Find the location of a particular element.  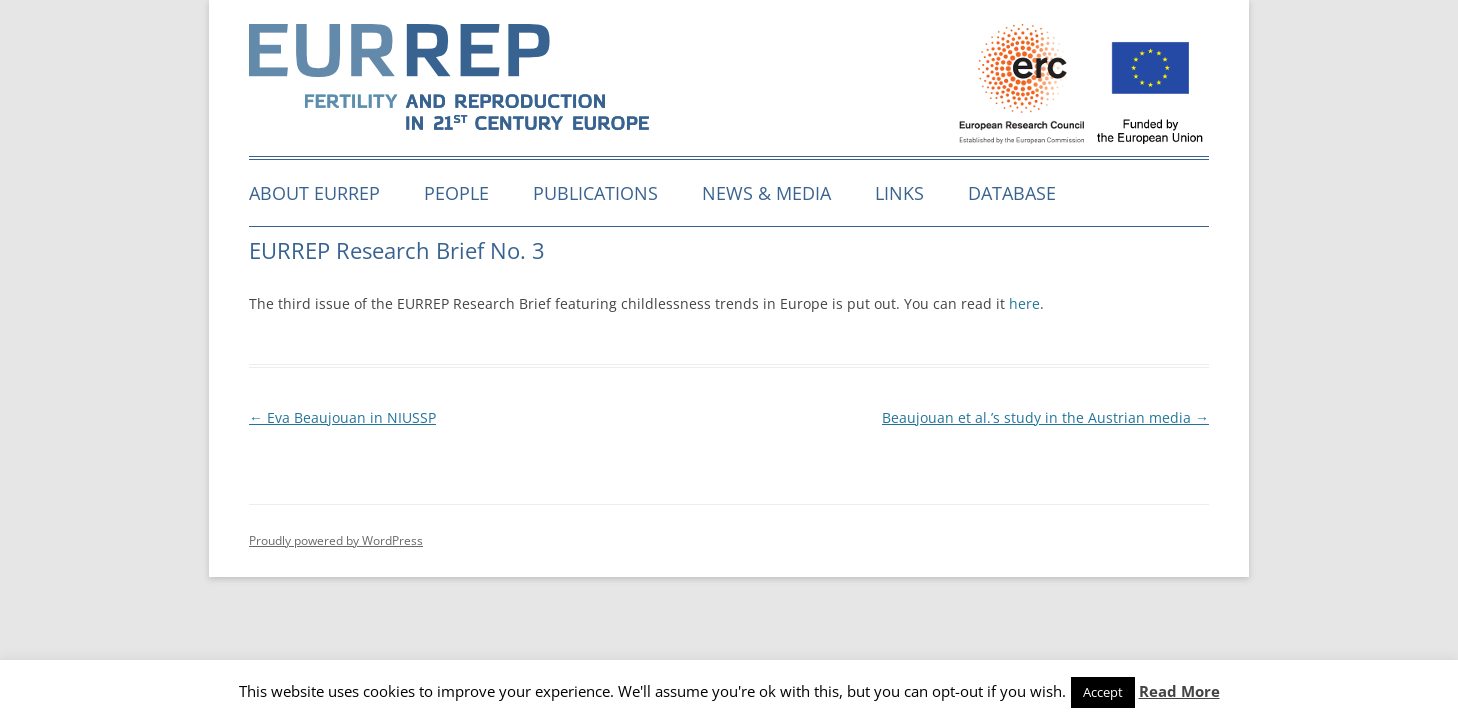

Eva Beaujouan in NIUSSP is located at coordinates (342, 417).